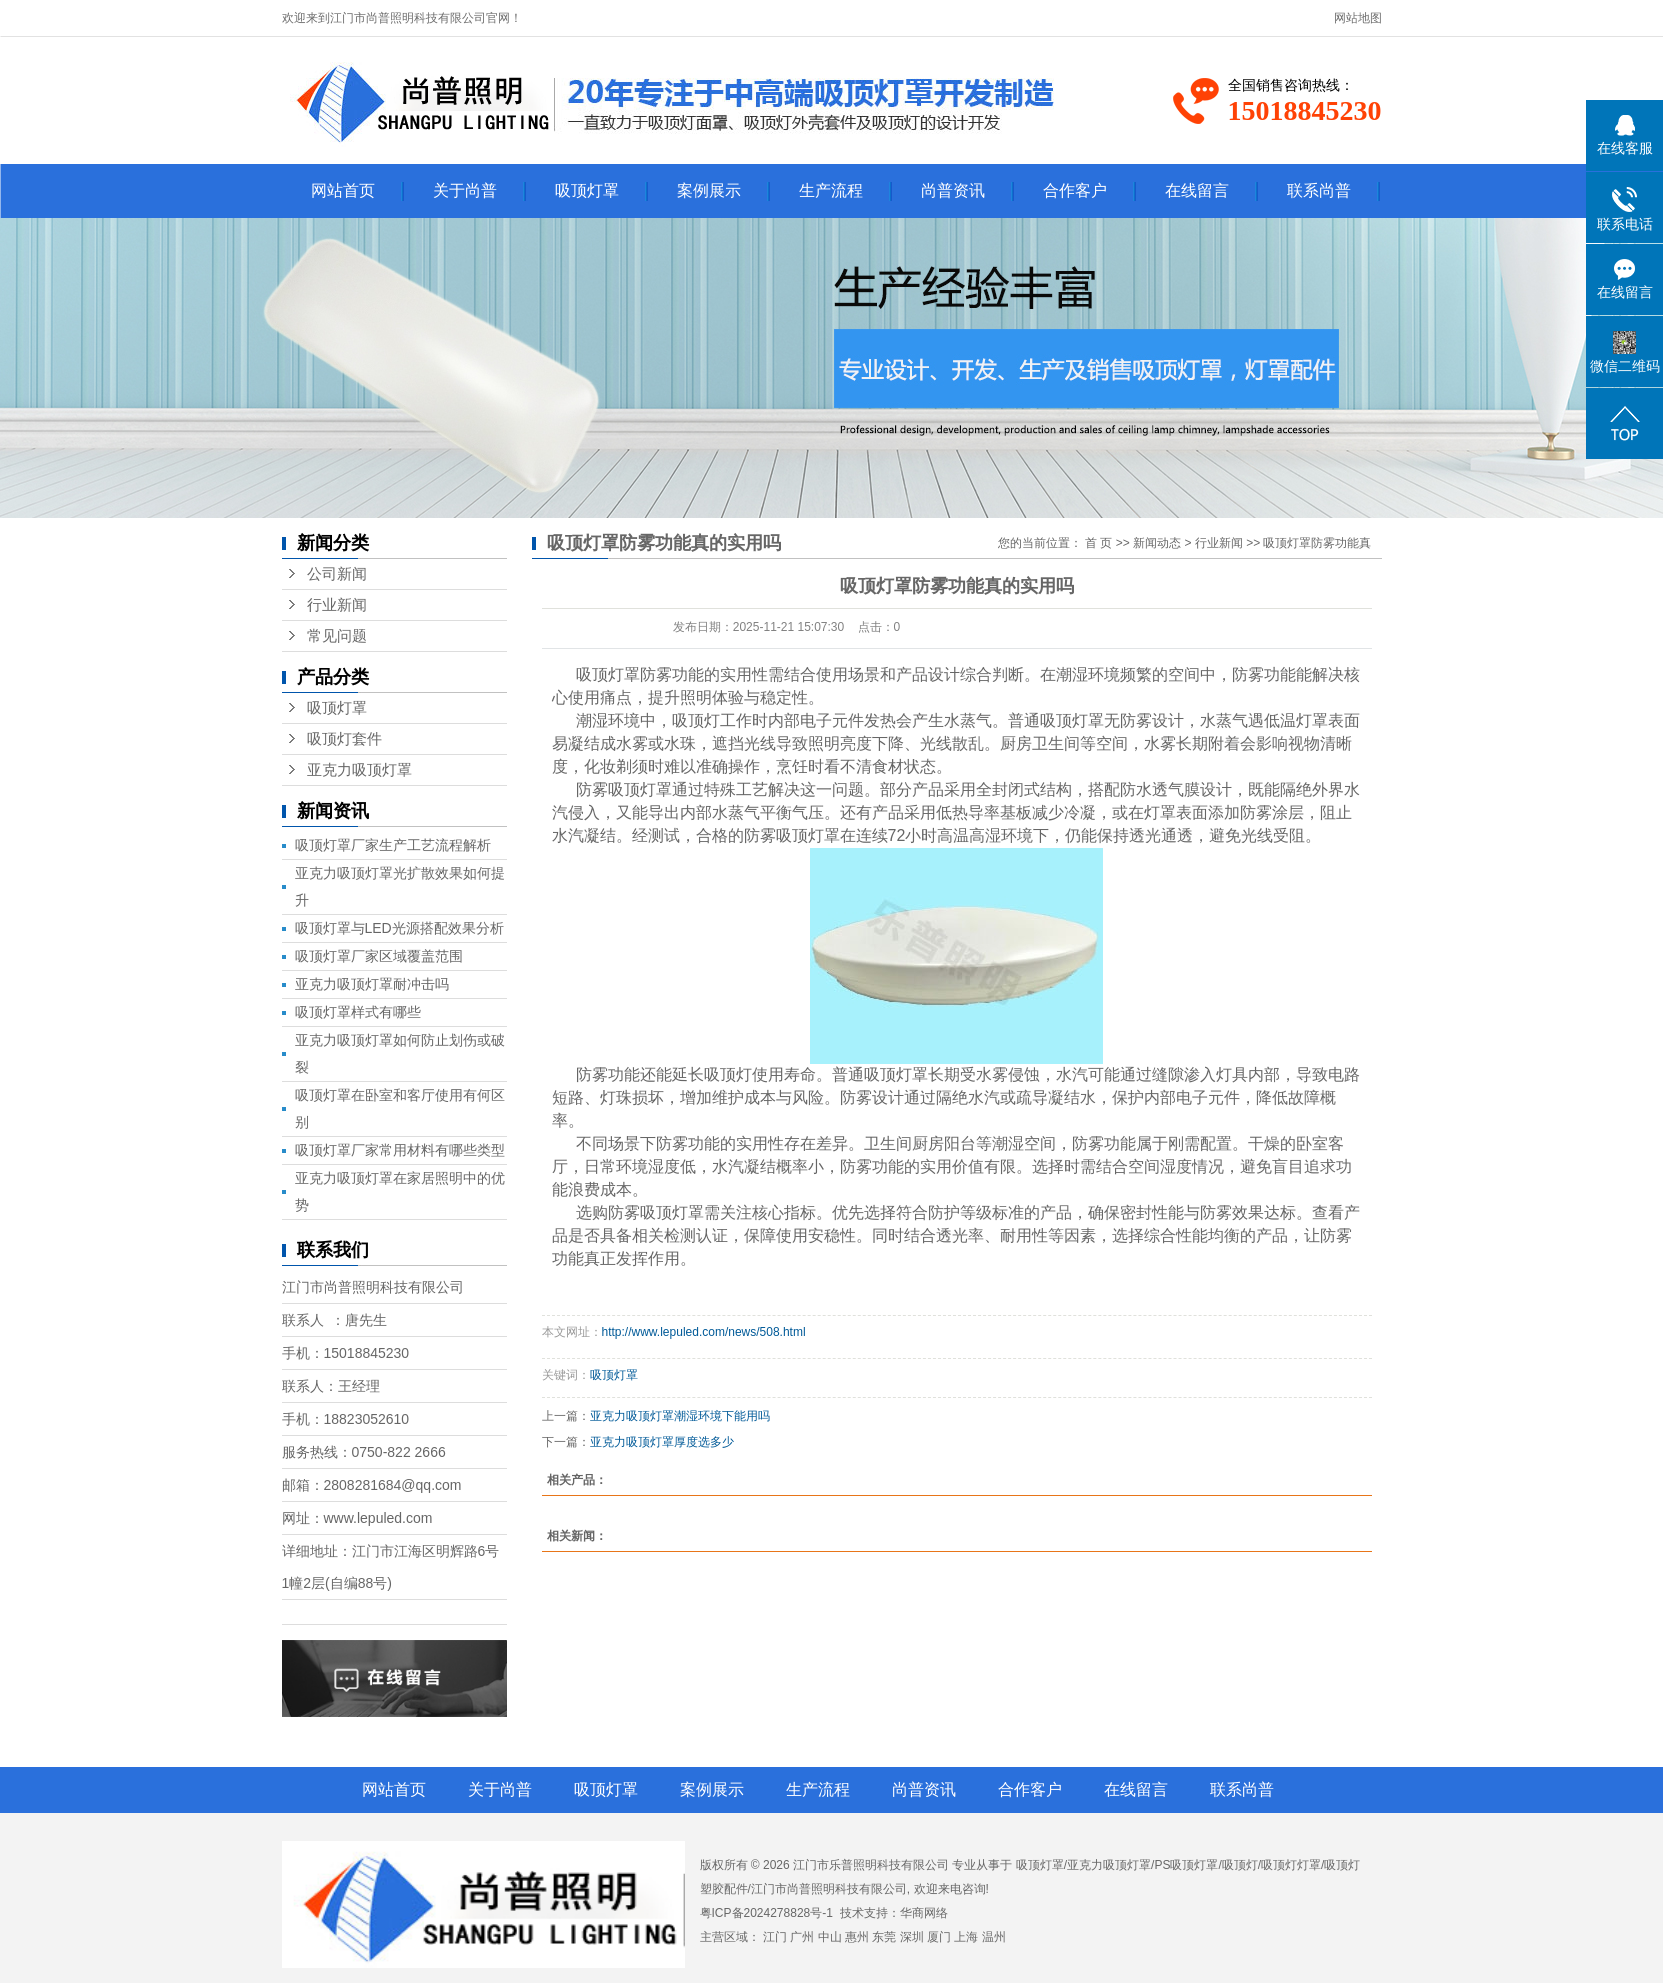 This screenshot has height=1983, width=1663. Describe the element at coordinates (775, 1937) in the screenshot. I see `江门` at that location.